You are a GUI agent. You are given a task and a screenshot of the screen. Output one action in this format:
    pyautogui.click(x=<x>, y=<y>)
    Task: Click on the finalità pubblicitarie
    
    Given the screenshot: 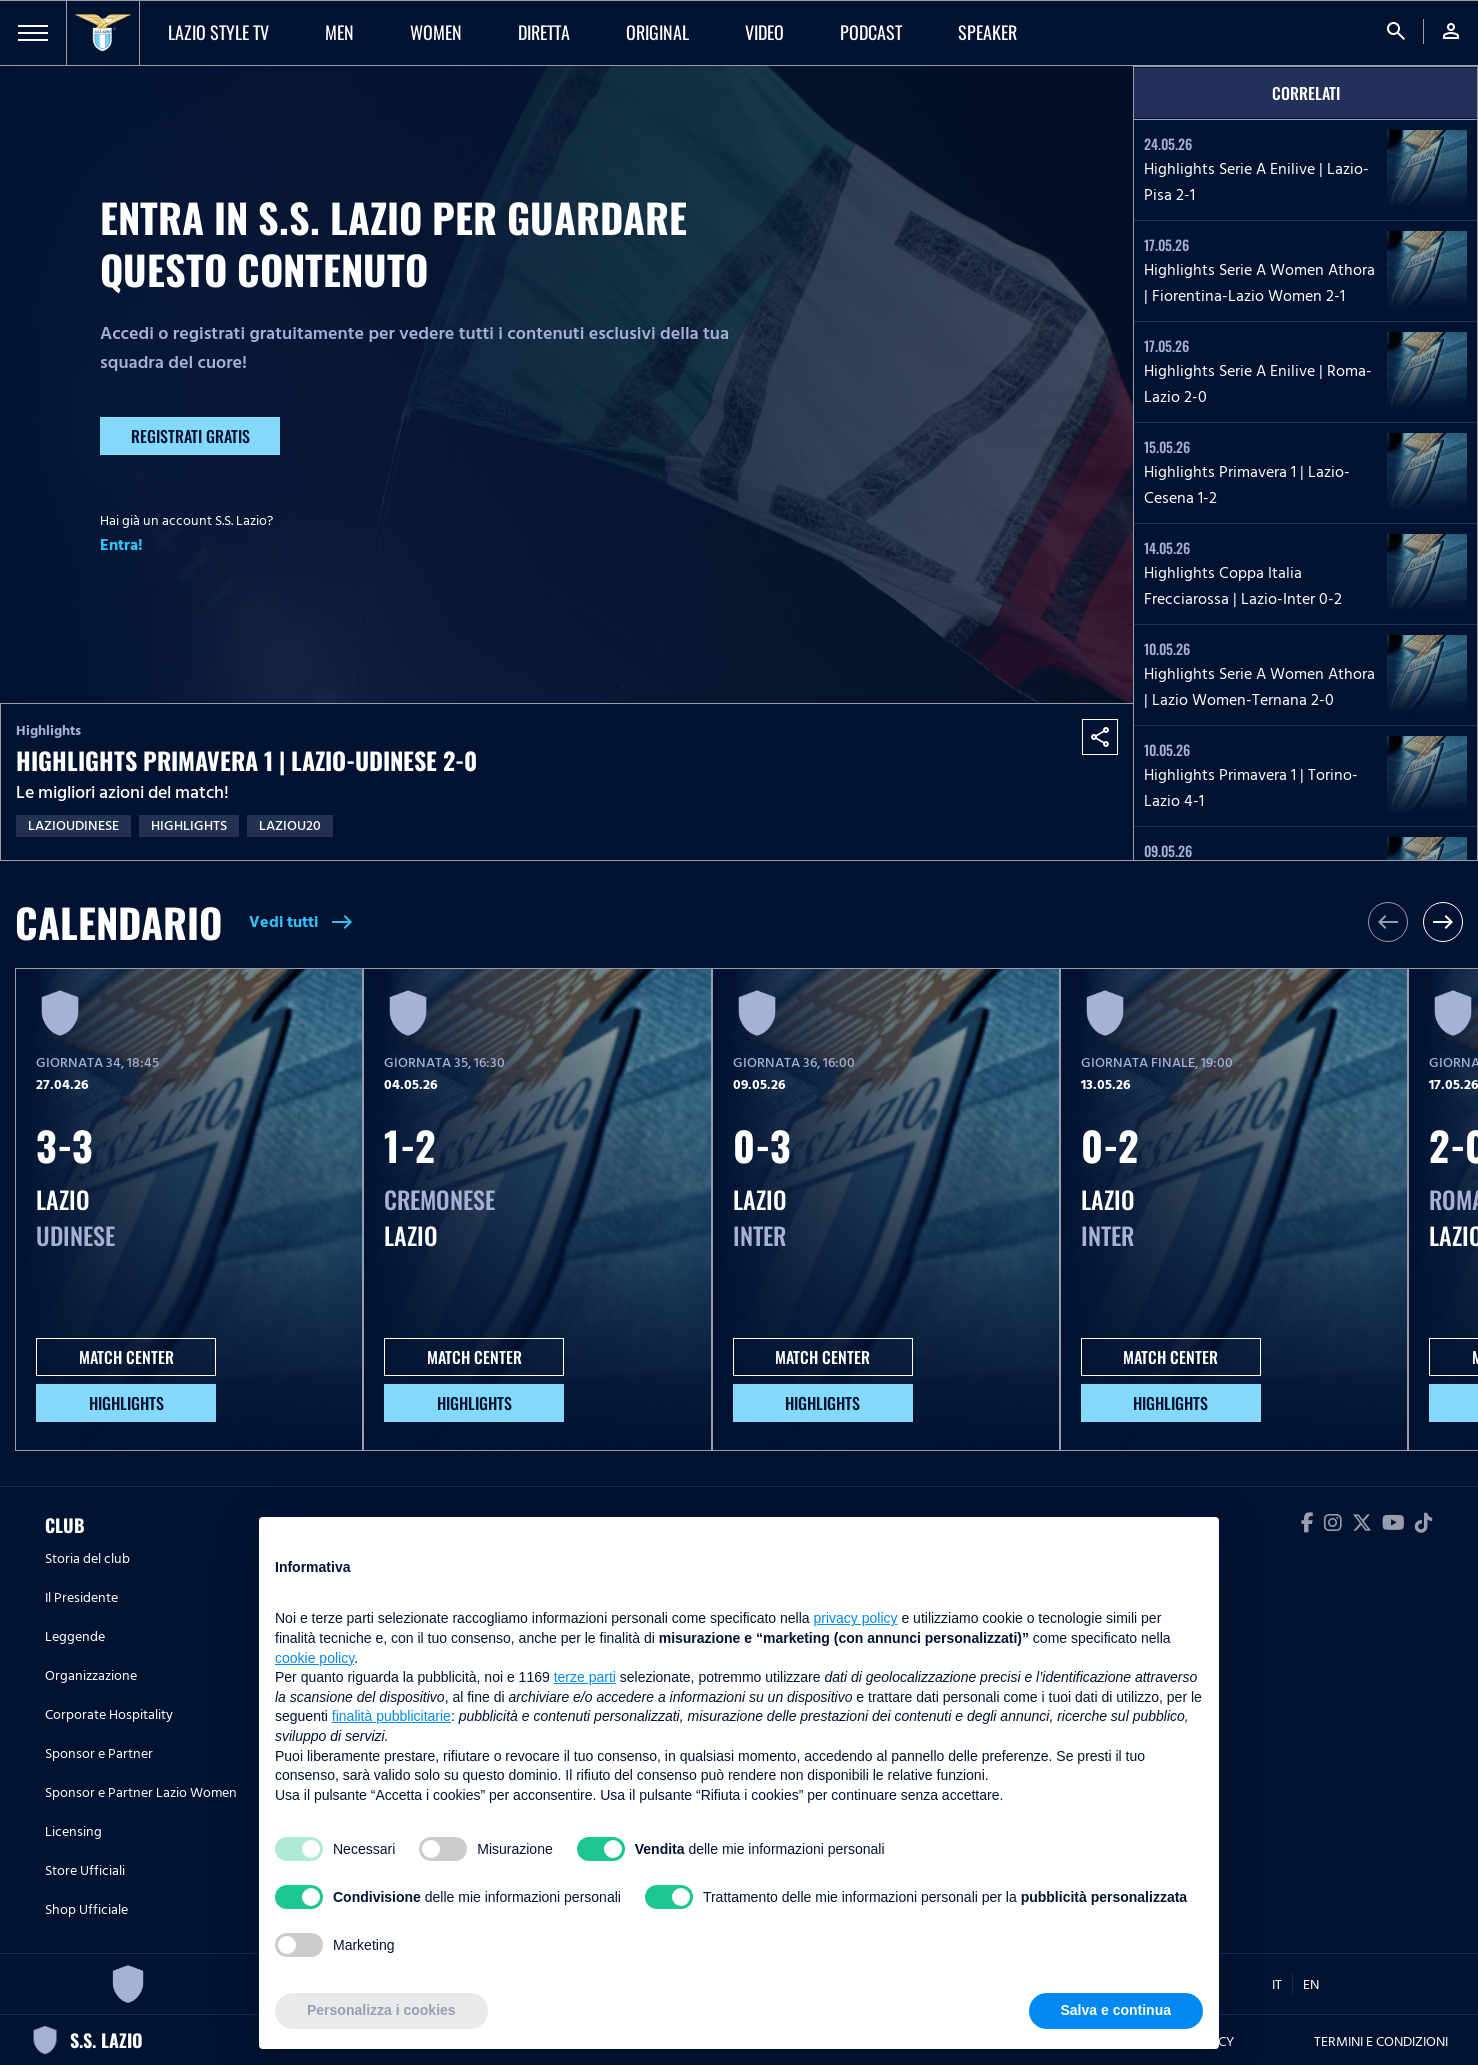 What is the action you would take?
    pyautogui.click(x=391, y=1716)
    